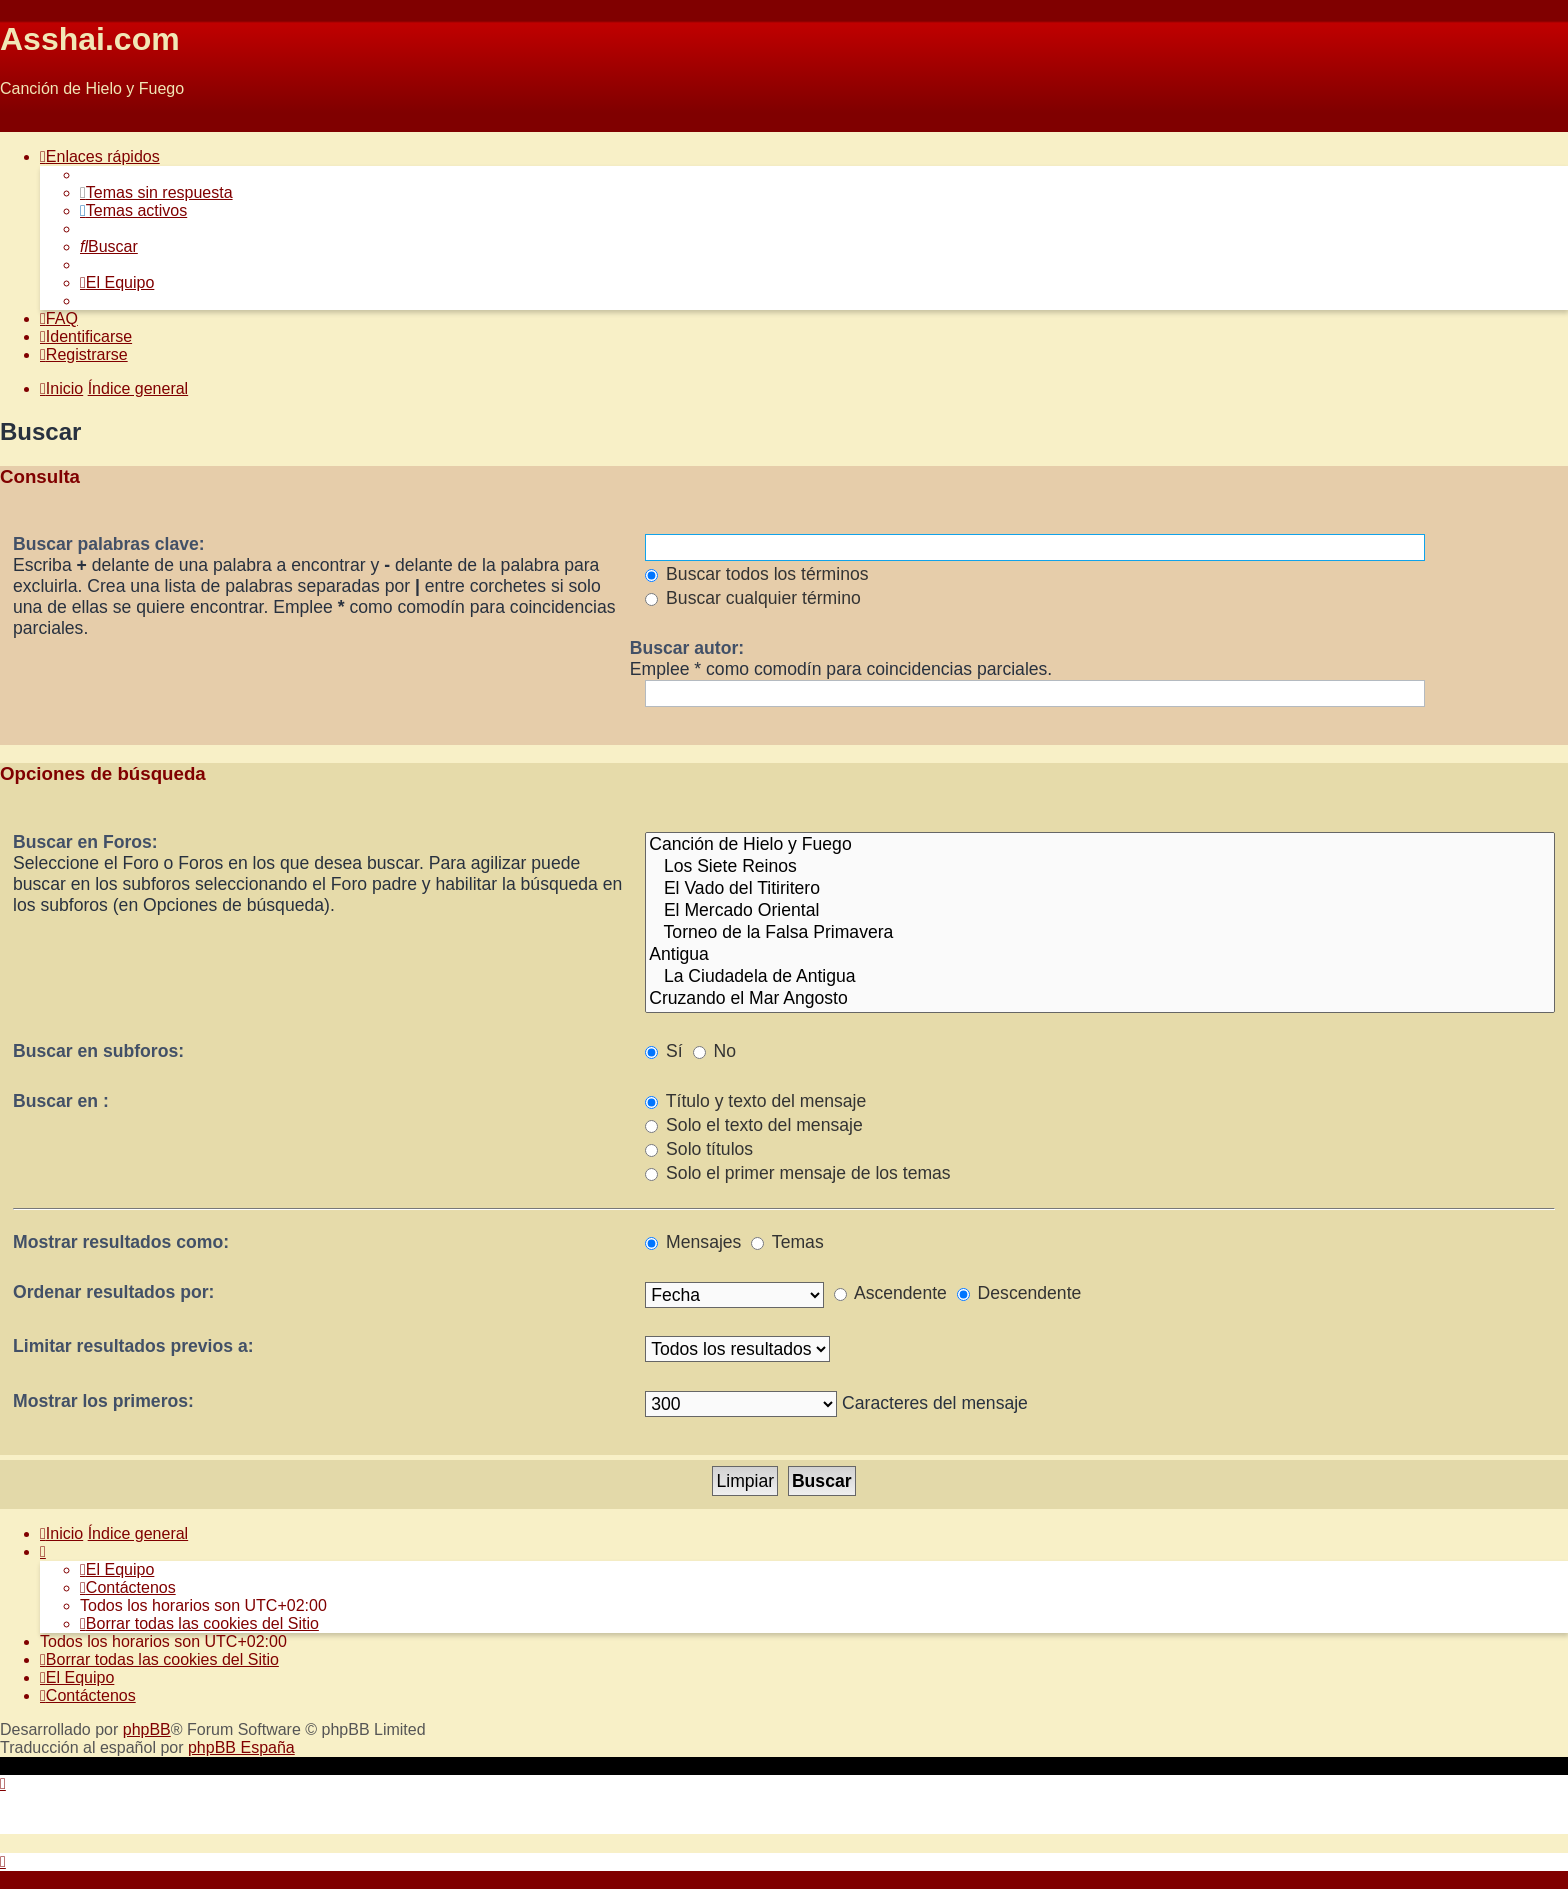  What do you see at coordinates (241, 1747) in the screenshot?
I see `phpBB España` at bounding box center [241, 1747].